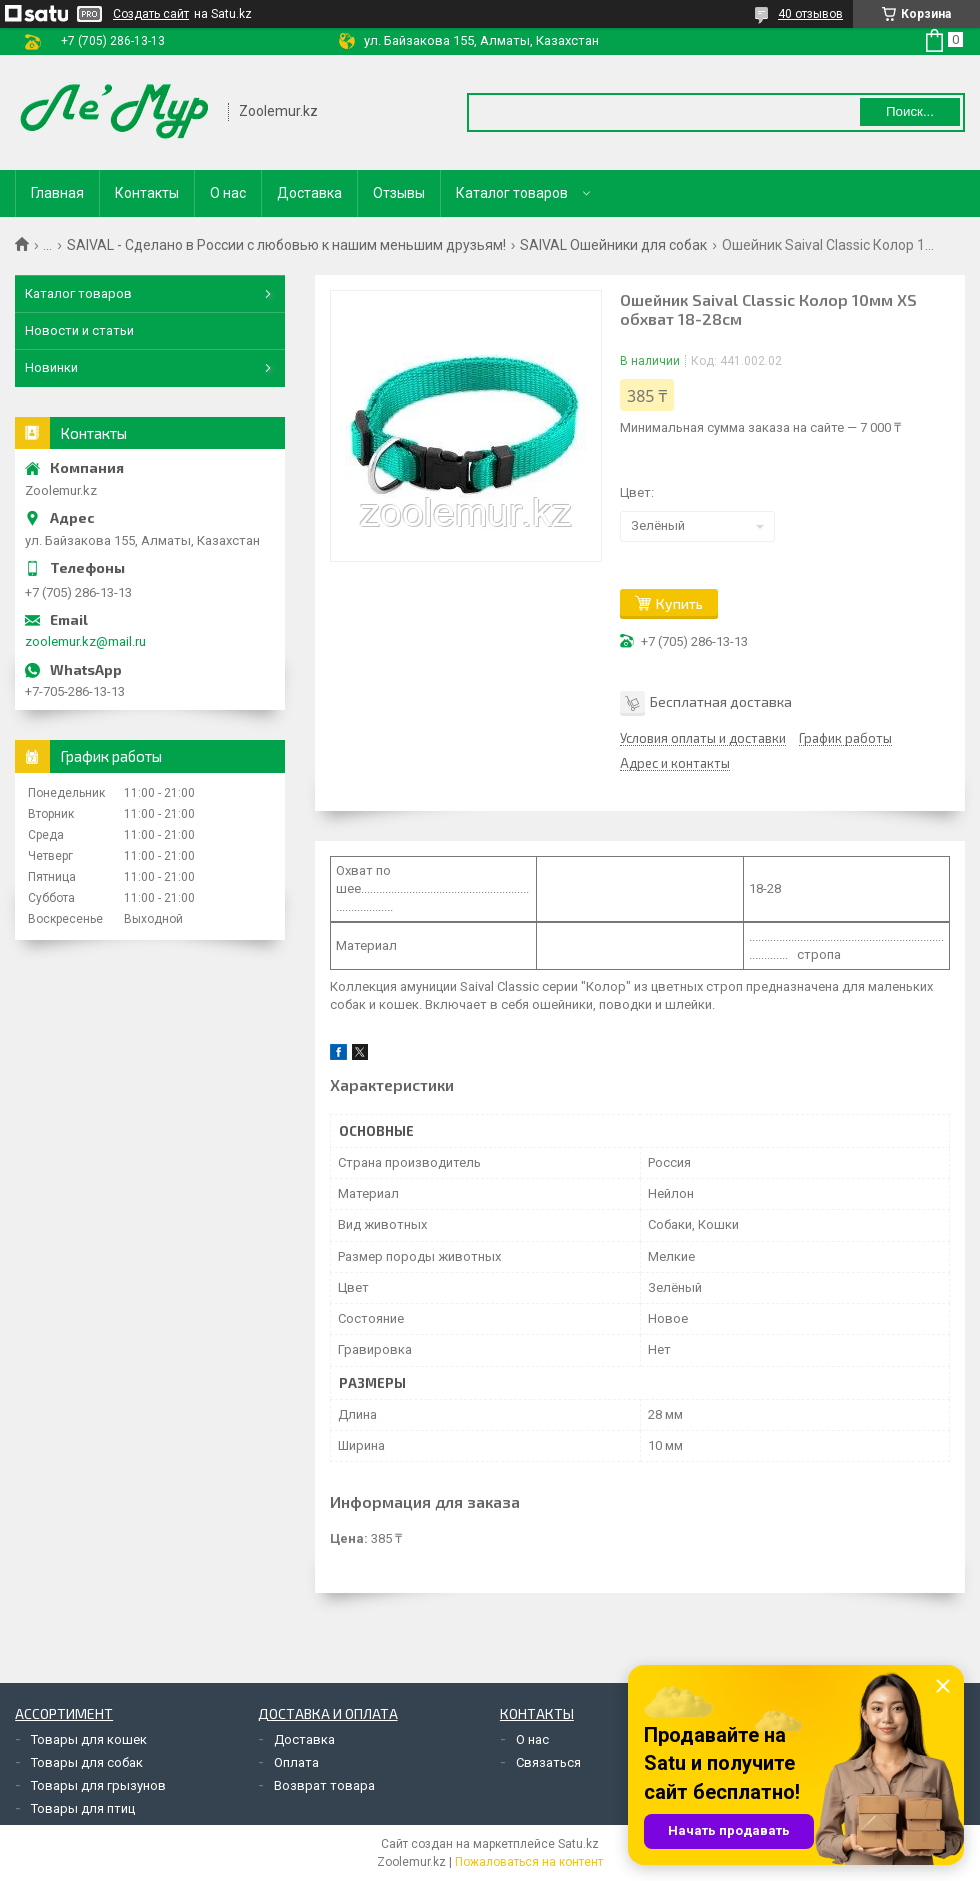  I want to click on SAIVAL Ошейники для собак, so click(613, 245).